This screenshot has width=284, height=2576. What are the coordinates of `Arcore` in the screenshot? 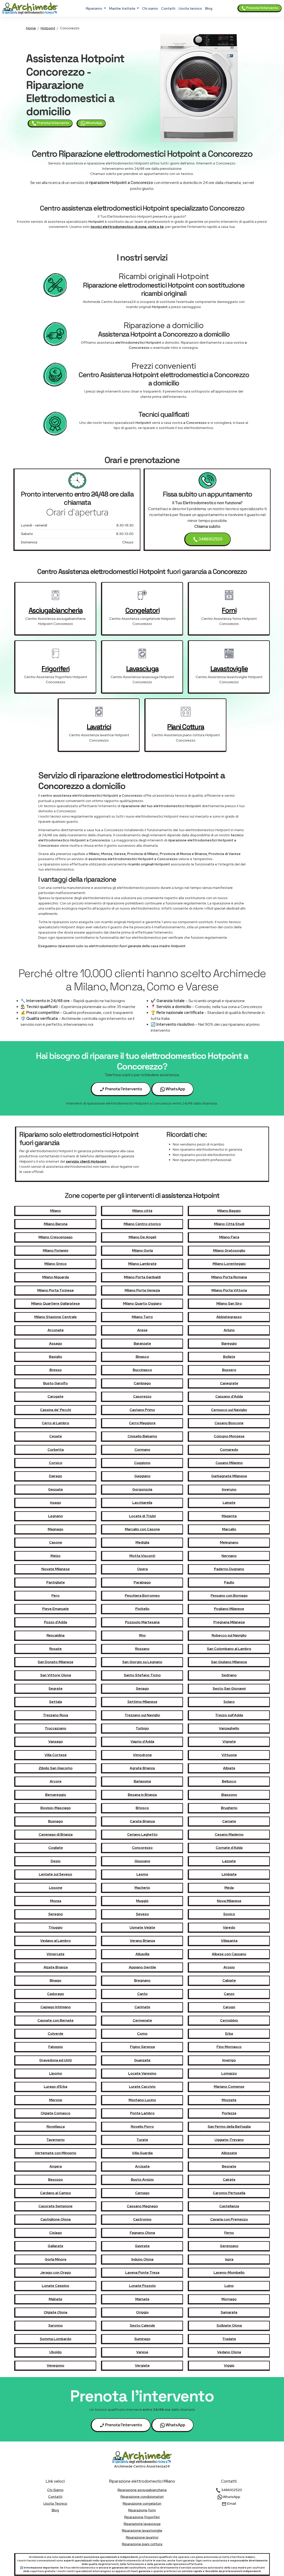 It's located at (56, 1781).